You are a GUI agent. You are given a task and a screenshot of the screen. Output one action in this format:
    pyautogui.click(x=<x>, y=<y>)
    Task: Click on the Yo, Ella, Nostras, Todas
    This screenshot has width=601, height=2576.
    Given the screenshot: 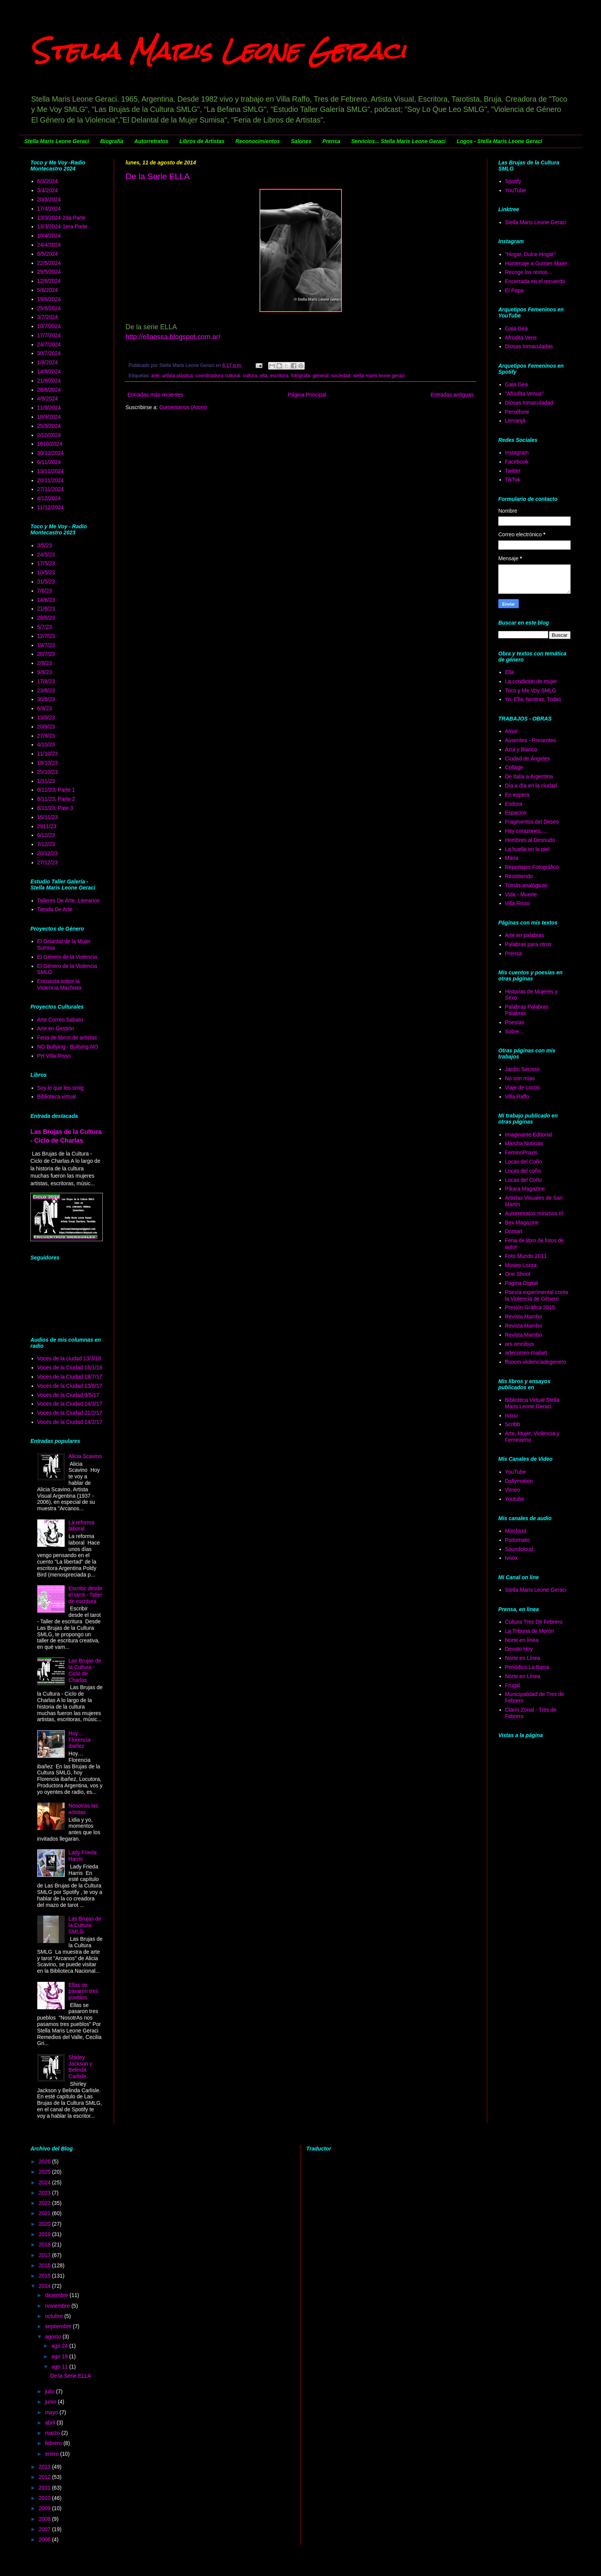 What is the action you would take?
    pyautogui.click(x=533, y=699)
    